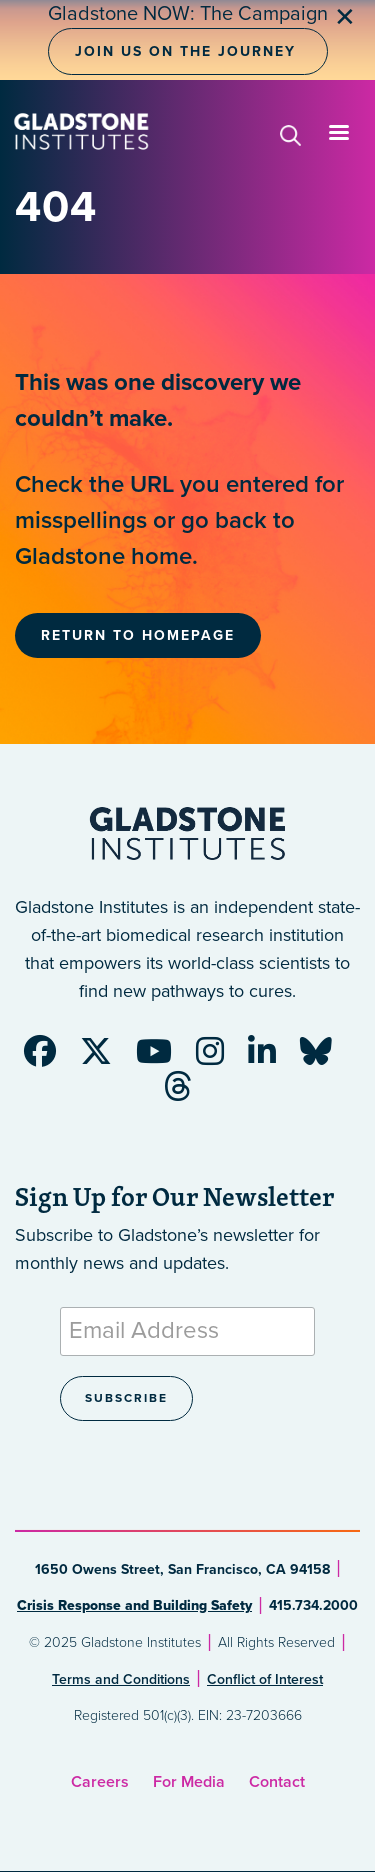 The width and height of the screenshot is (375, 1872). Describe the element at coordinates (277, 1782) in the screenshot. I see `Contact` at that location.